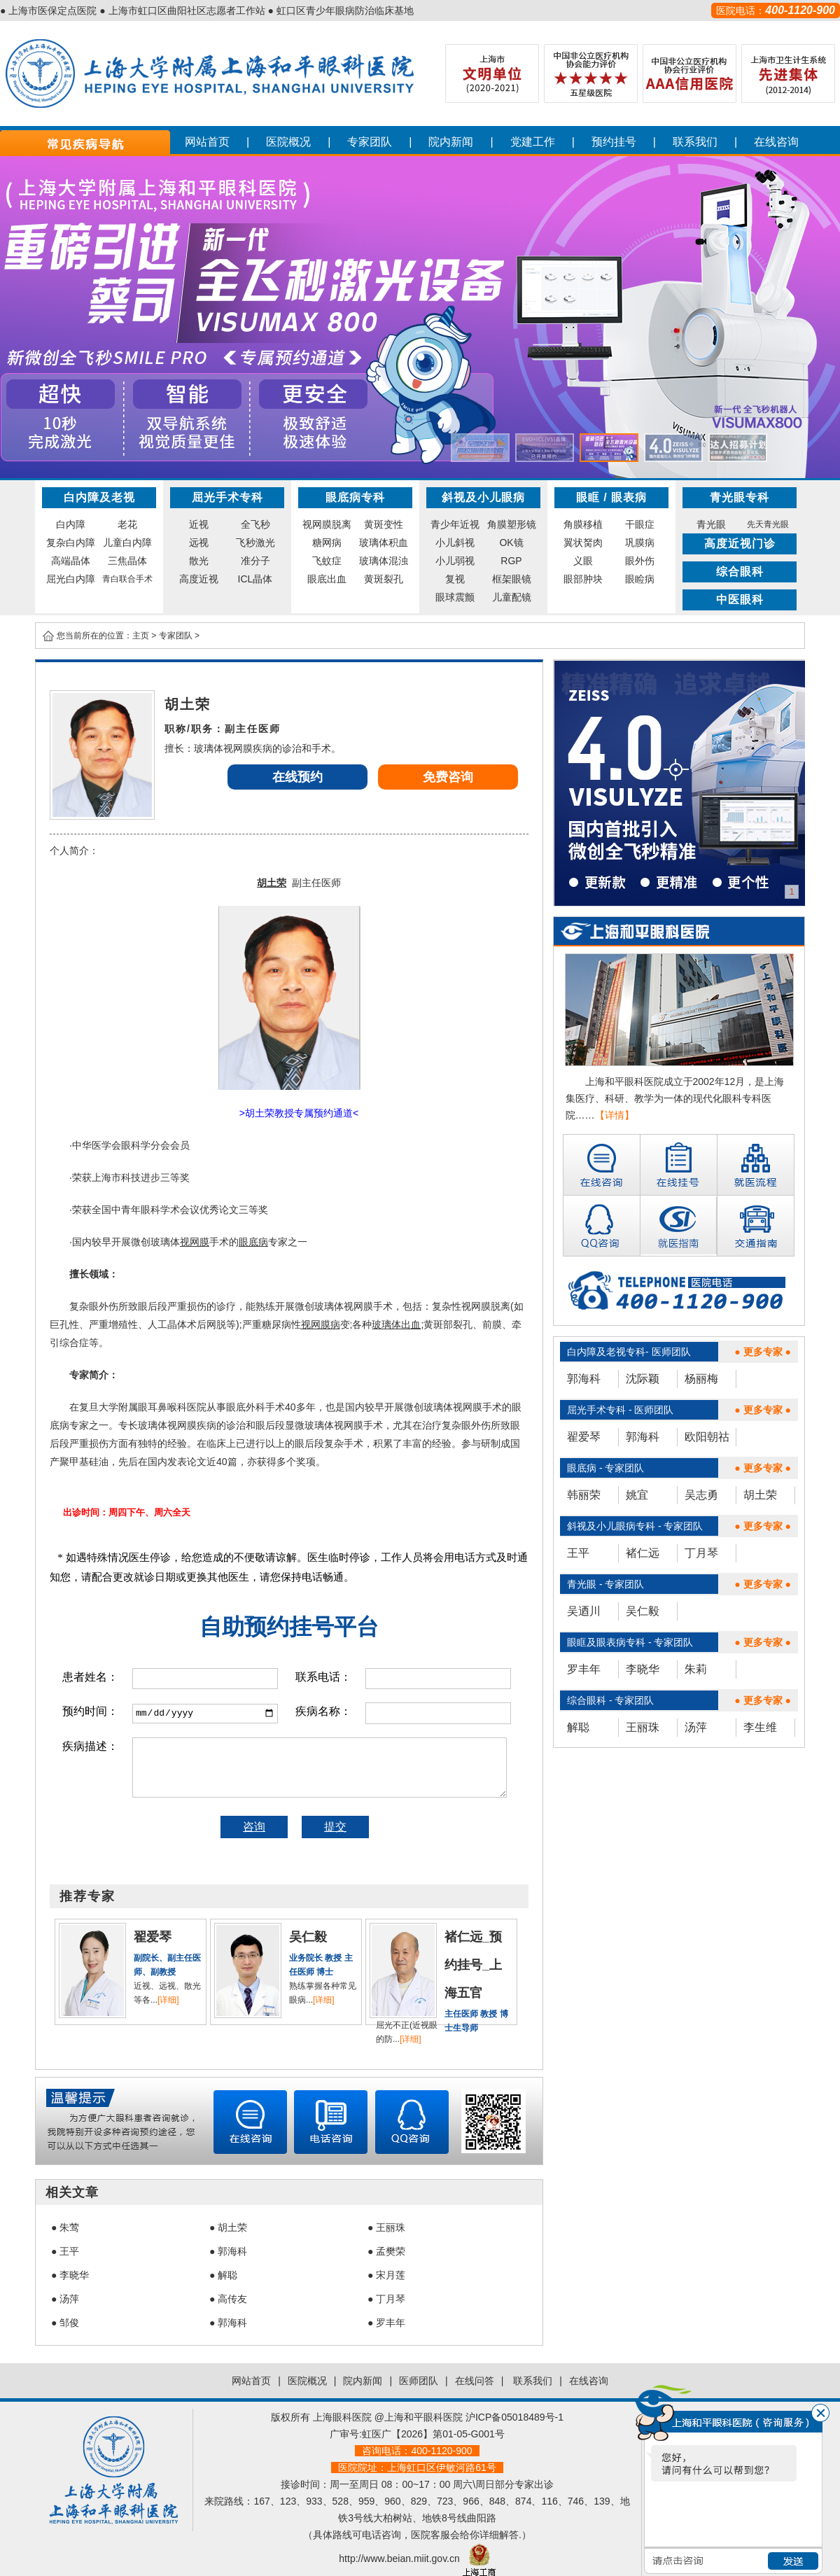  Describe the element at coordinates (768, 524) in the screenshot. I see `先天青光眼` at that location.